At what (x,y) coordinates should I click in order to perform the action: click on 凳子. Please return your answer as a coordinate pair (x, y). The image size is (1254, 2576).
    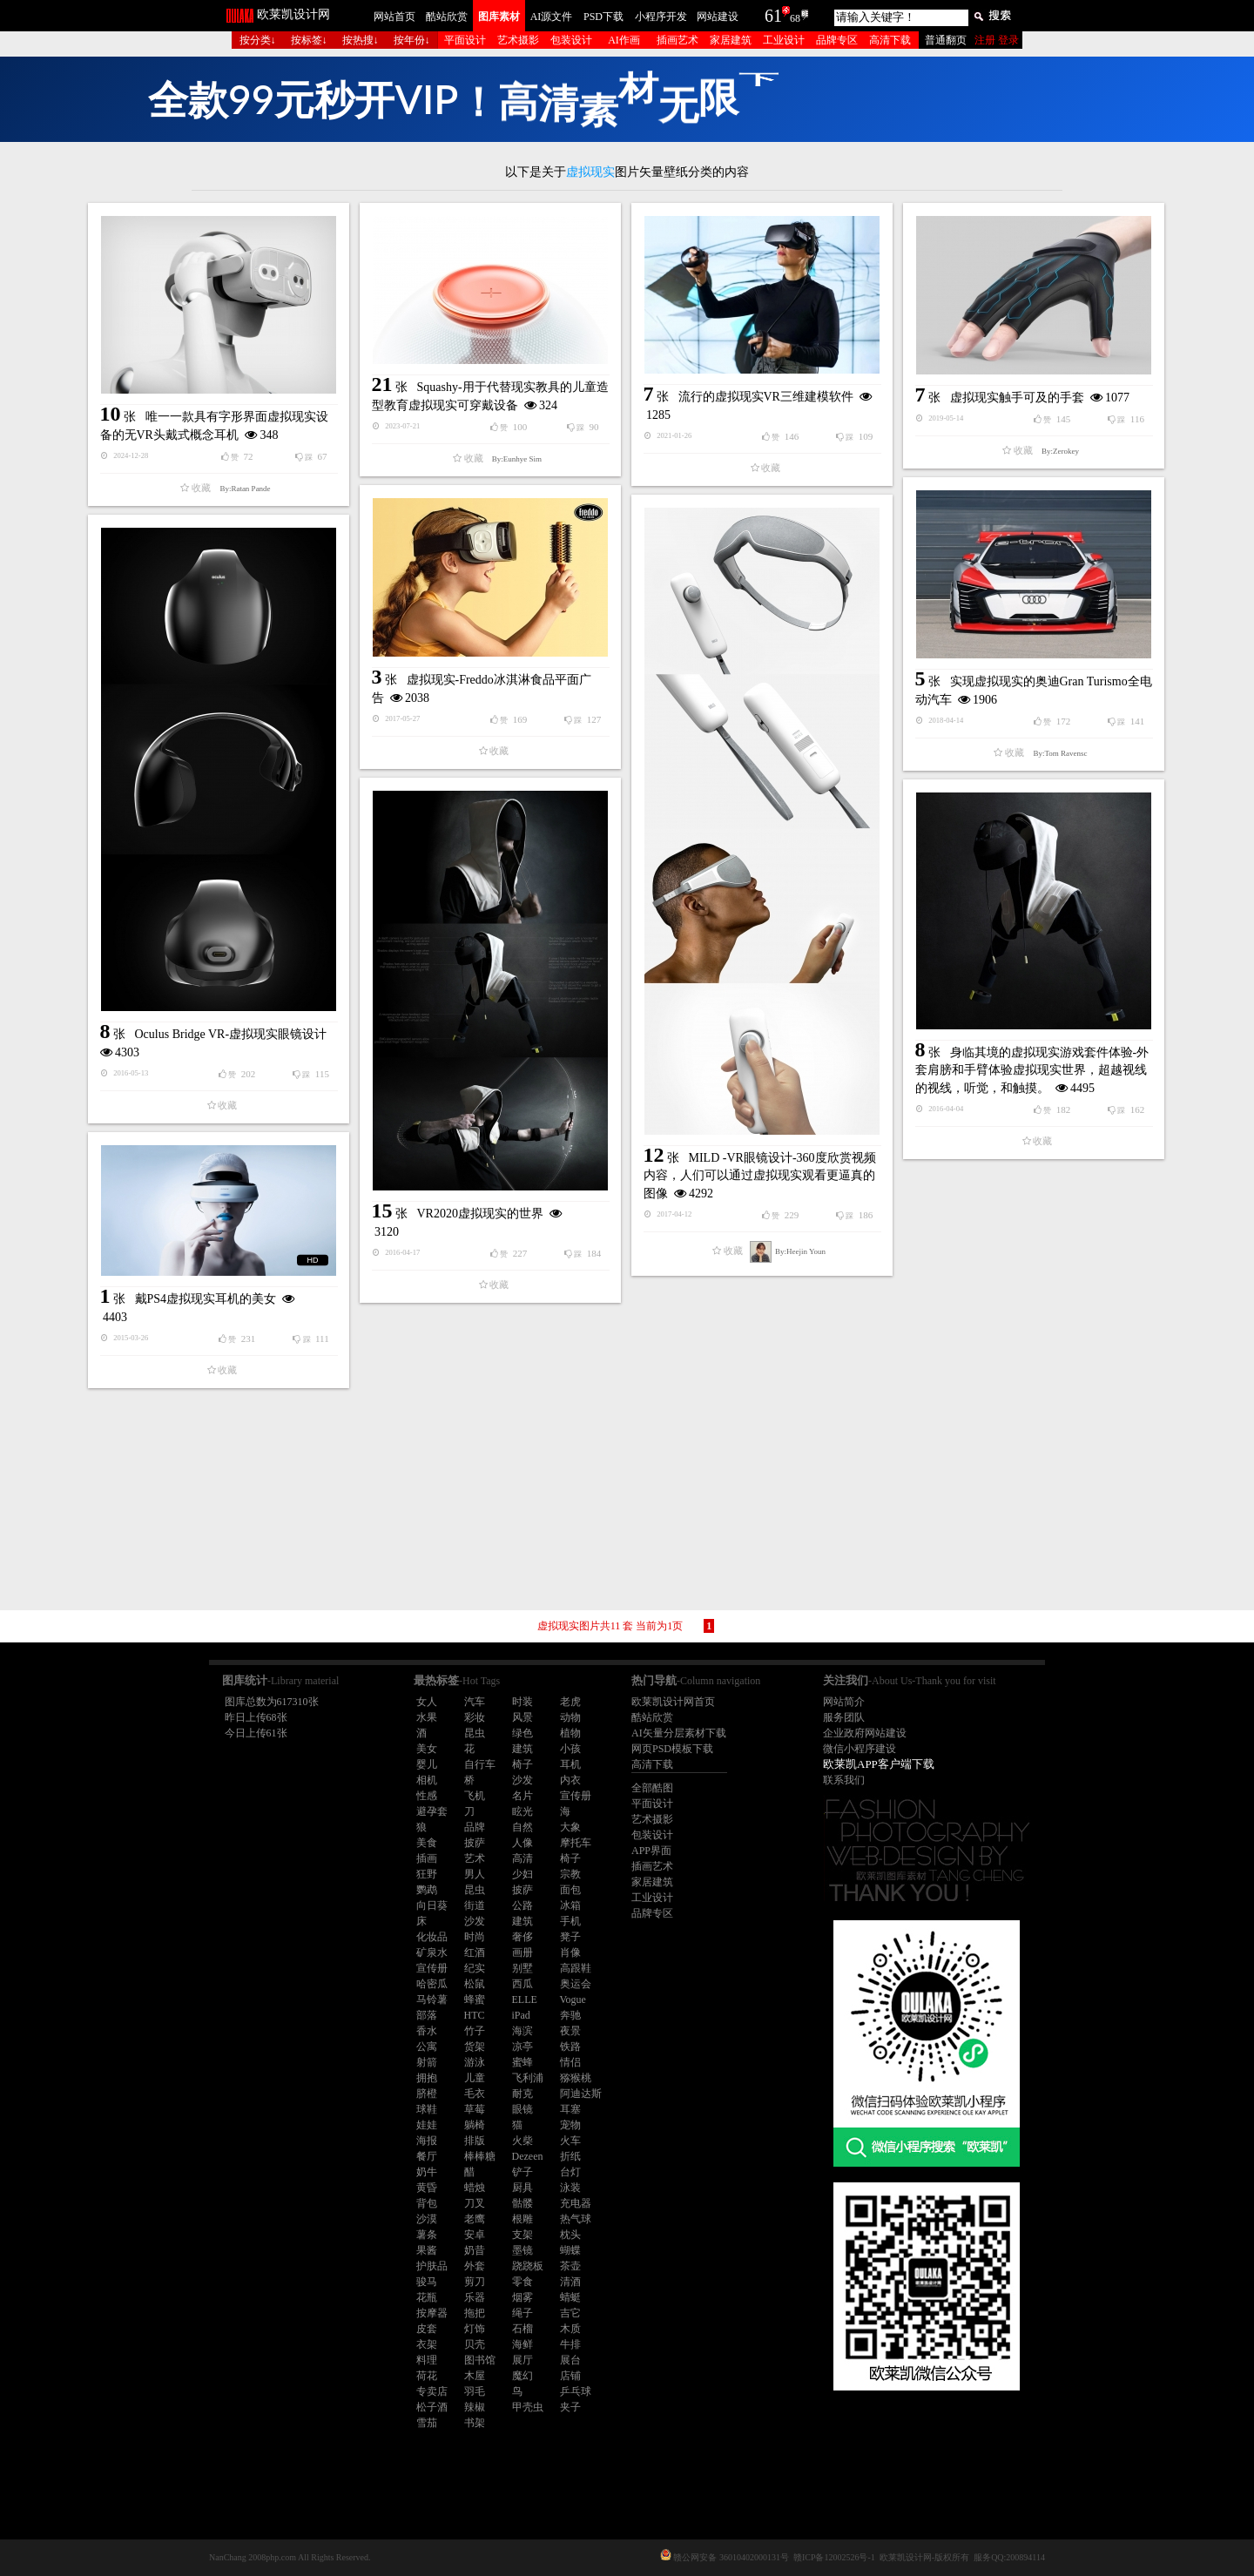
    Looking at the image, I should click on (570, 1937).